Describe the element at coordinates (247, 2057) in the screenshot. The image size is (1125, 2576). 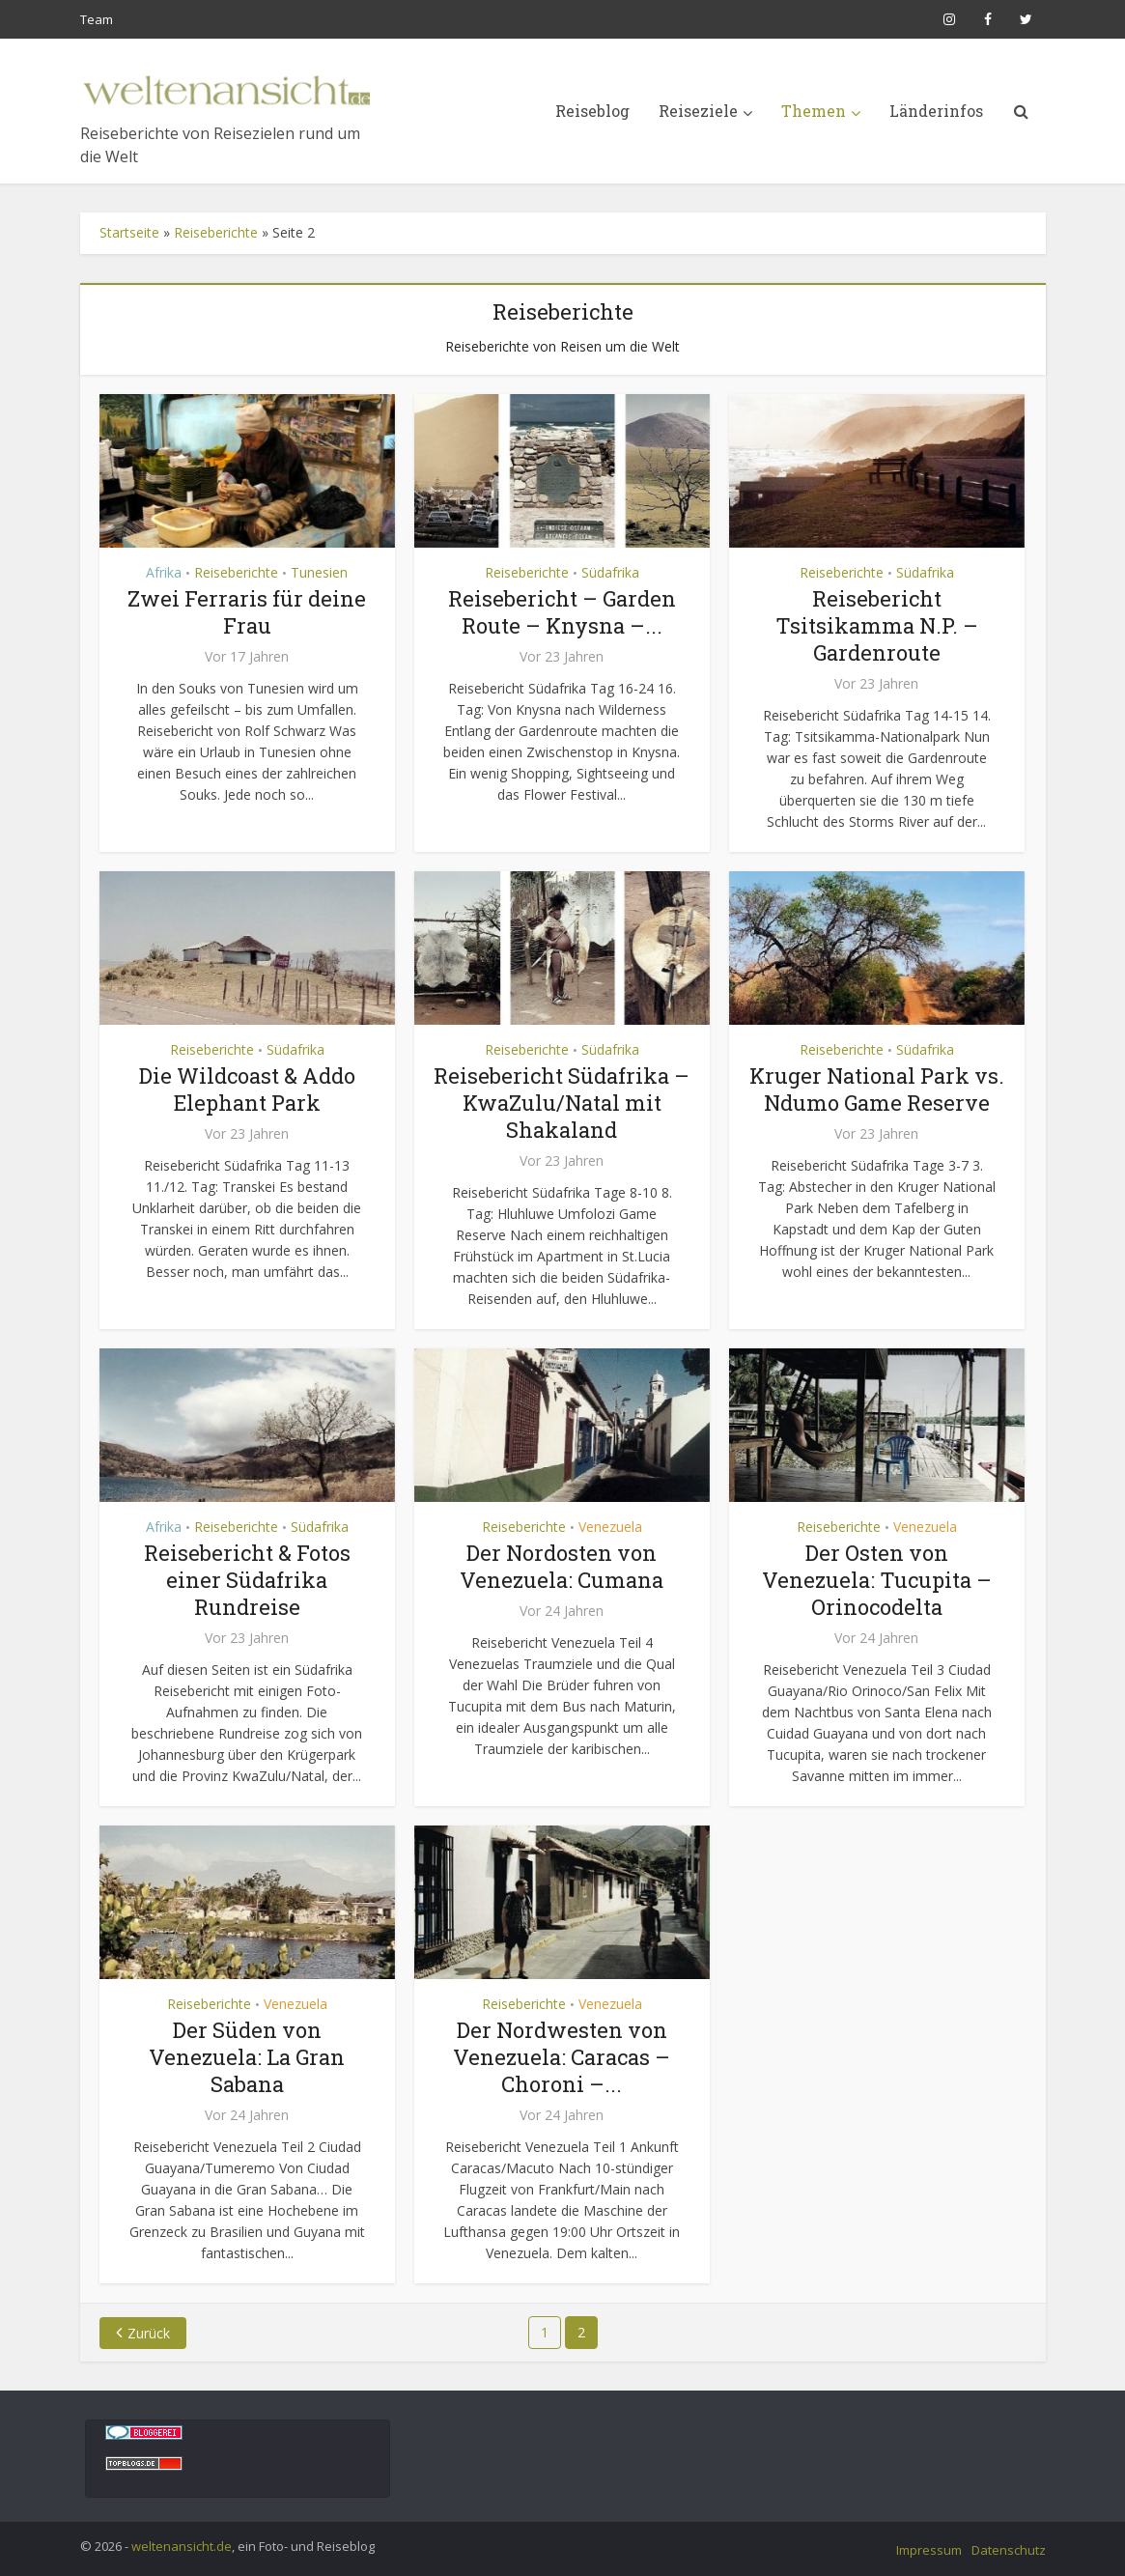
I see `Der Süden von Venezuela: La Gran Sabana` at that location.